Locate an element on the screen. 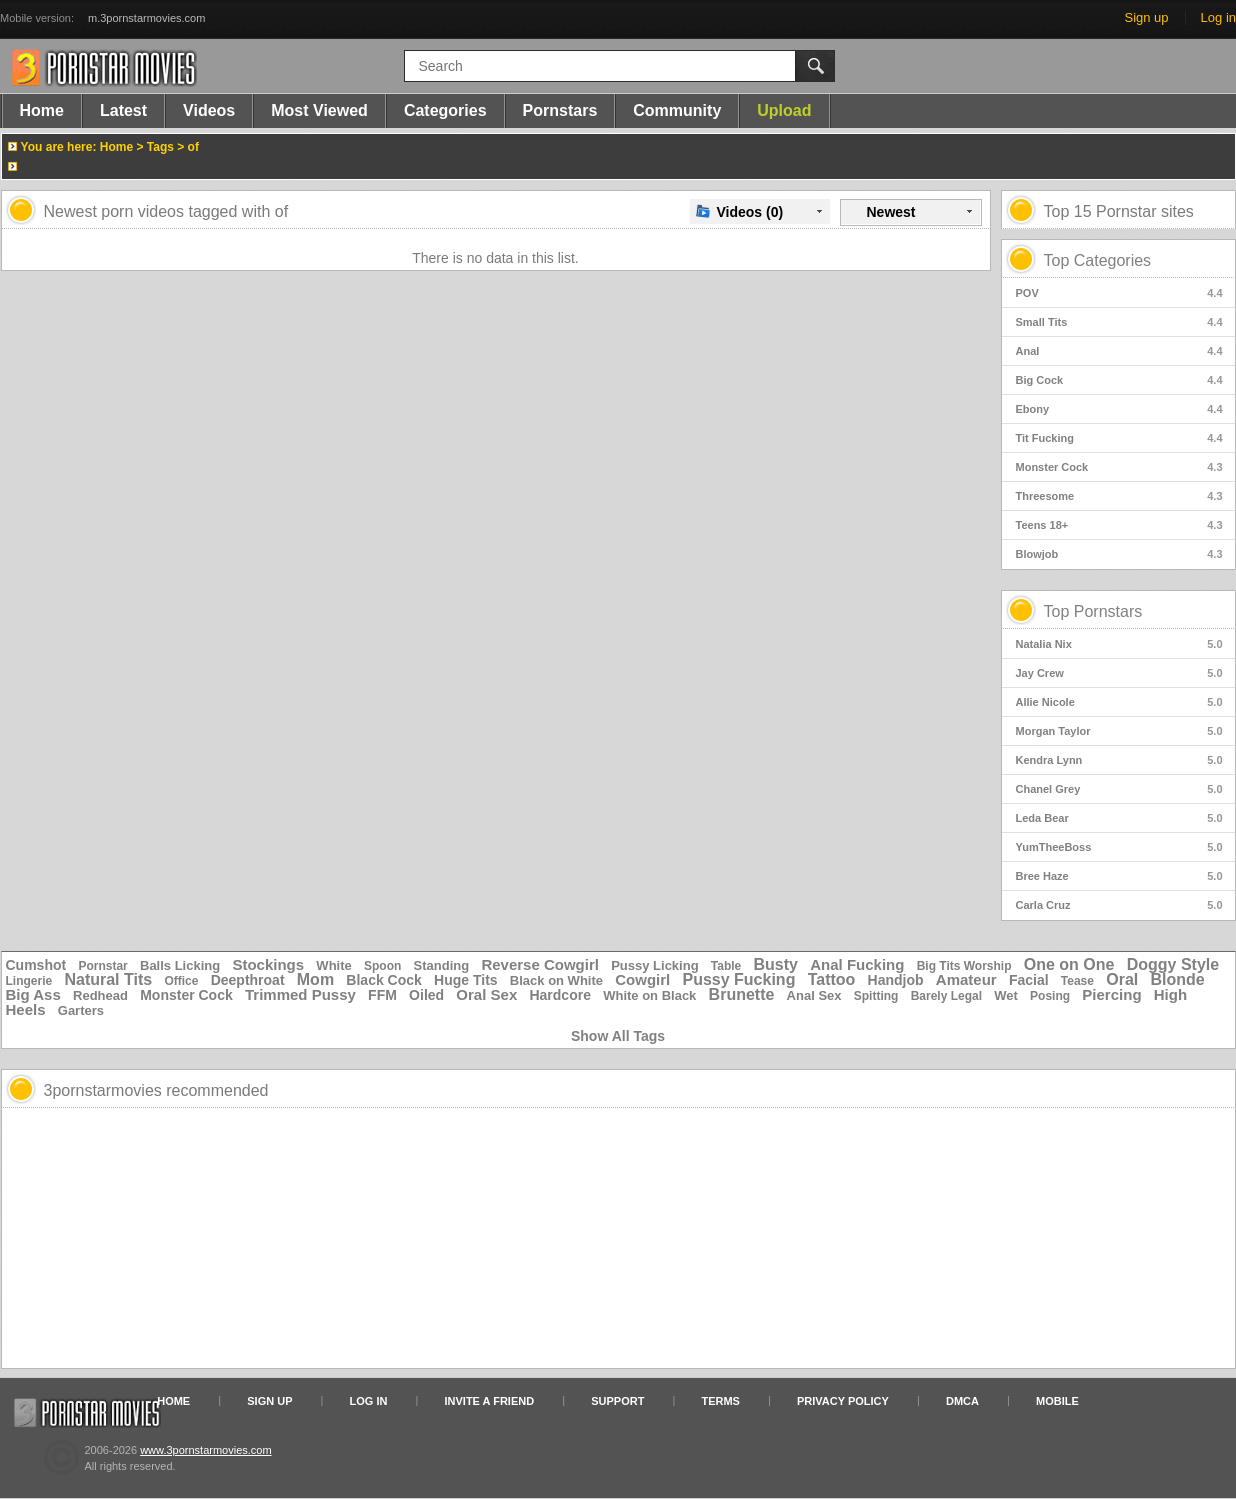  One on One is located at coordinates (1069, 964).